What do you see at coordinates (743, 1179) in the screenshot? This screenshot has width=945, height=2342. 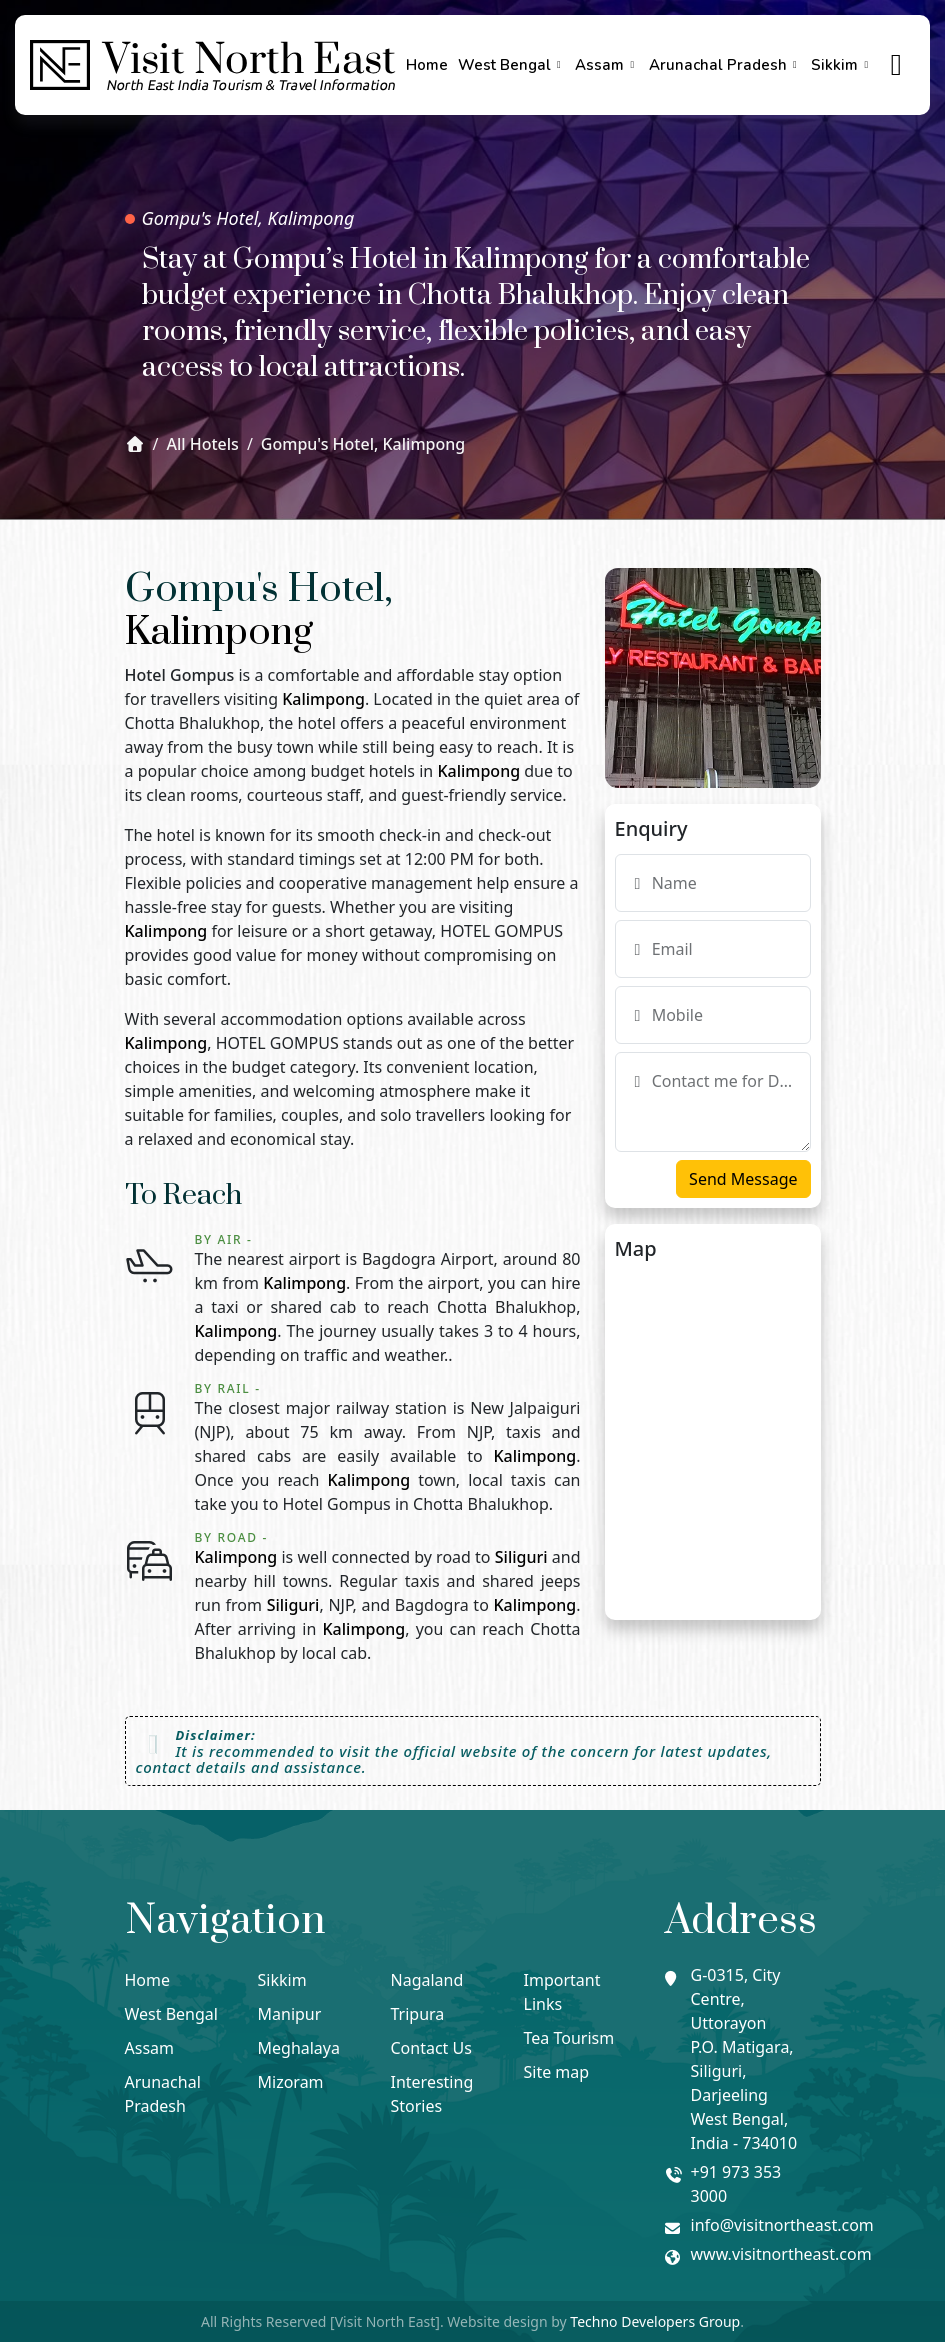 I see `Send Message` at bounding box center [743, 1179].